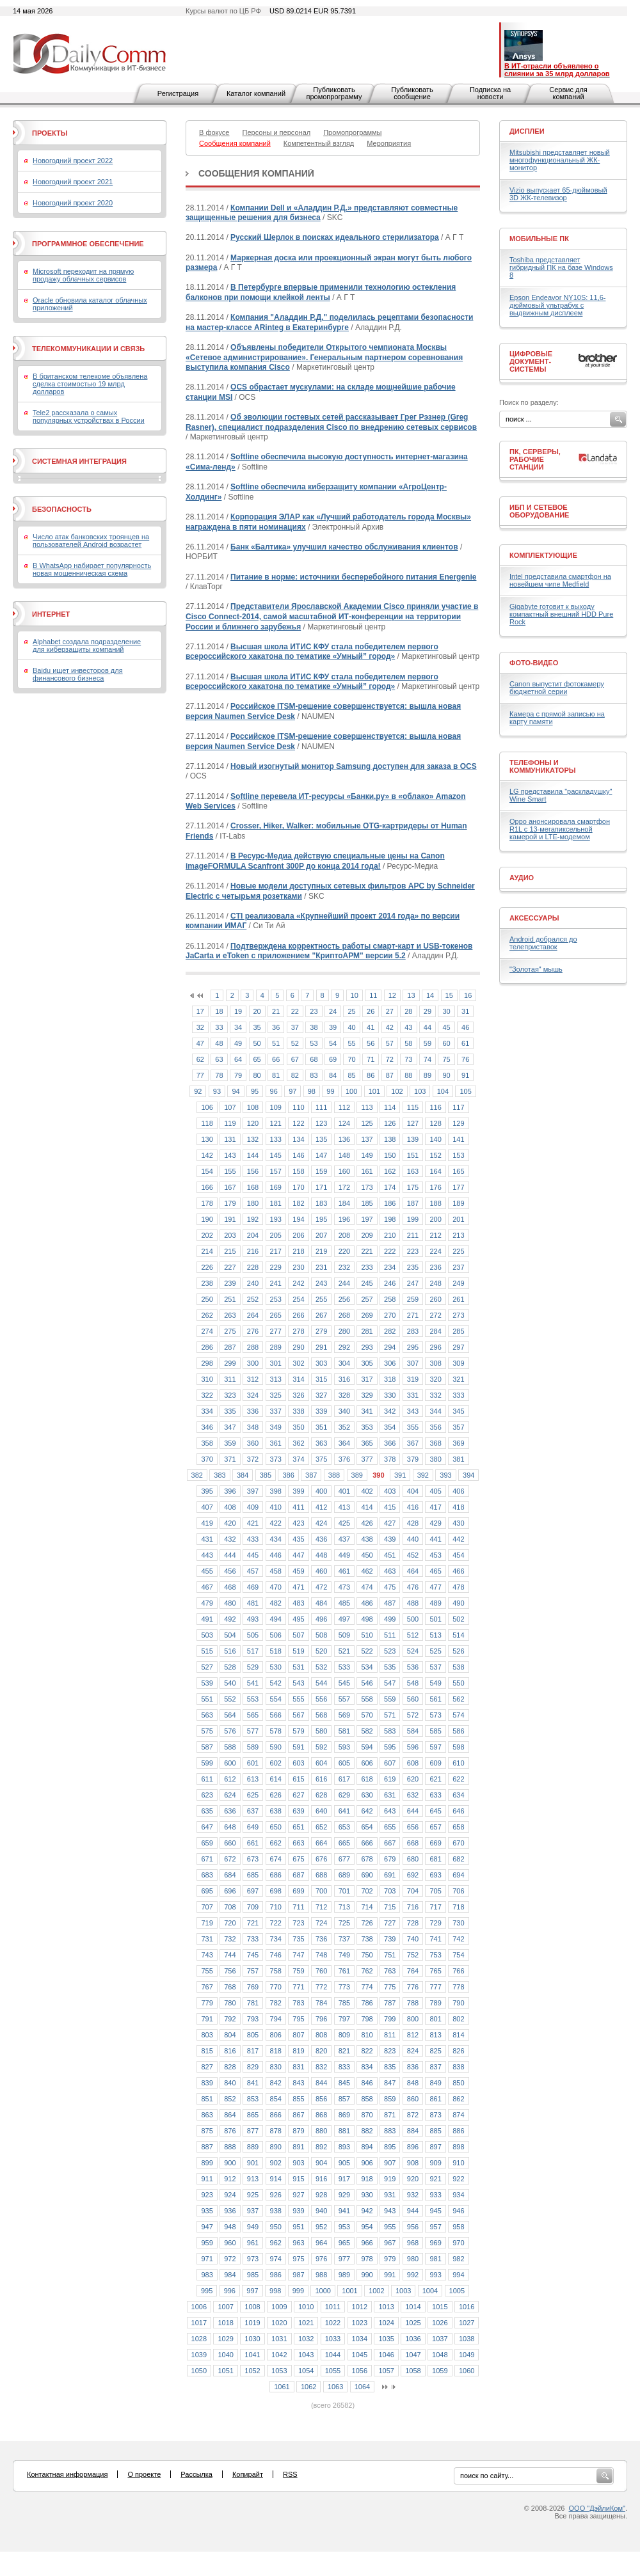 The width and height of the screenshot is (640, 2576). I want to click on 84, so click(333, 1075).